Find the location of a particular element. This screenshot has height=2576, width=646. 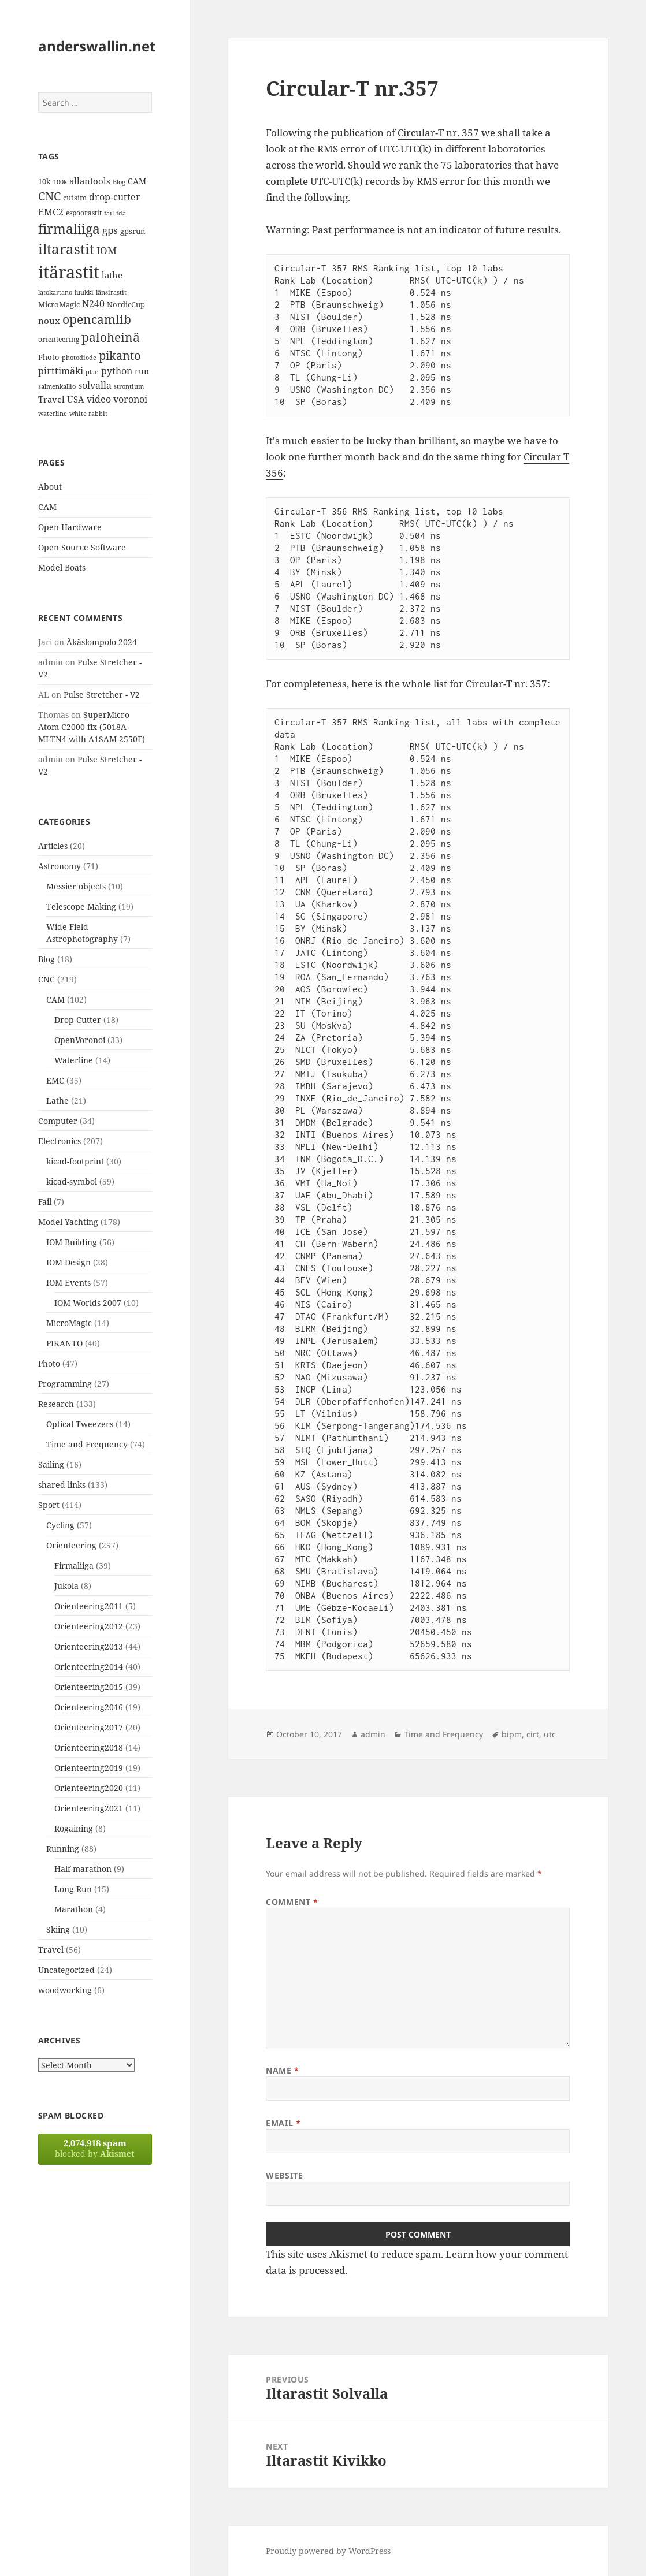

Jukola is located at coordinates (66, 1585).